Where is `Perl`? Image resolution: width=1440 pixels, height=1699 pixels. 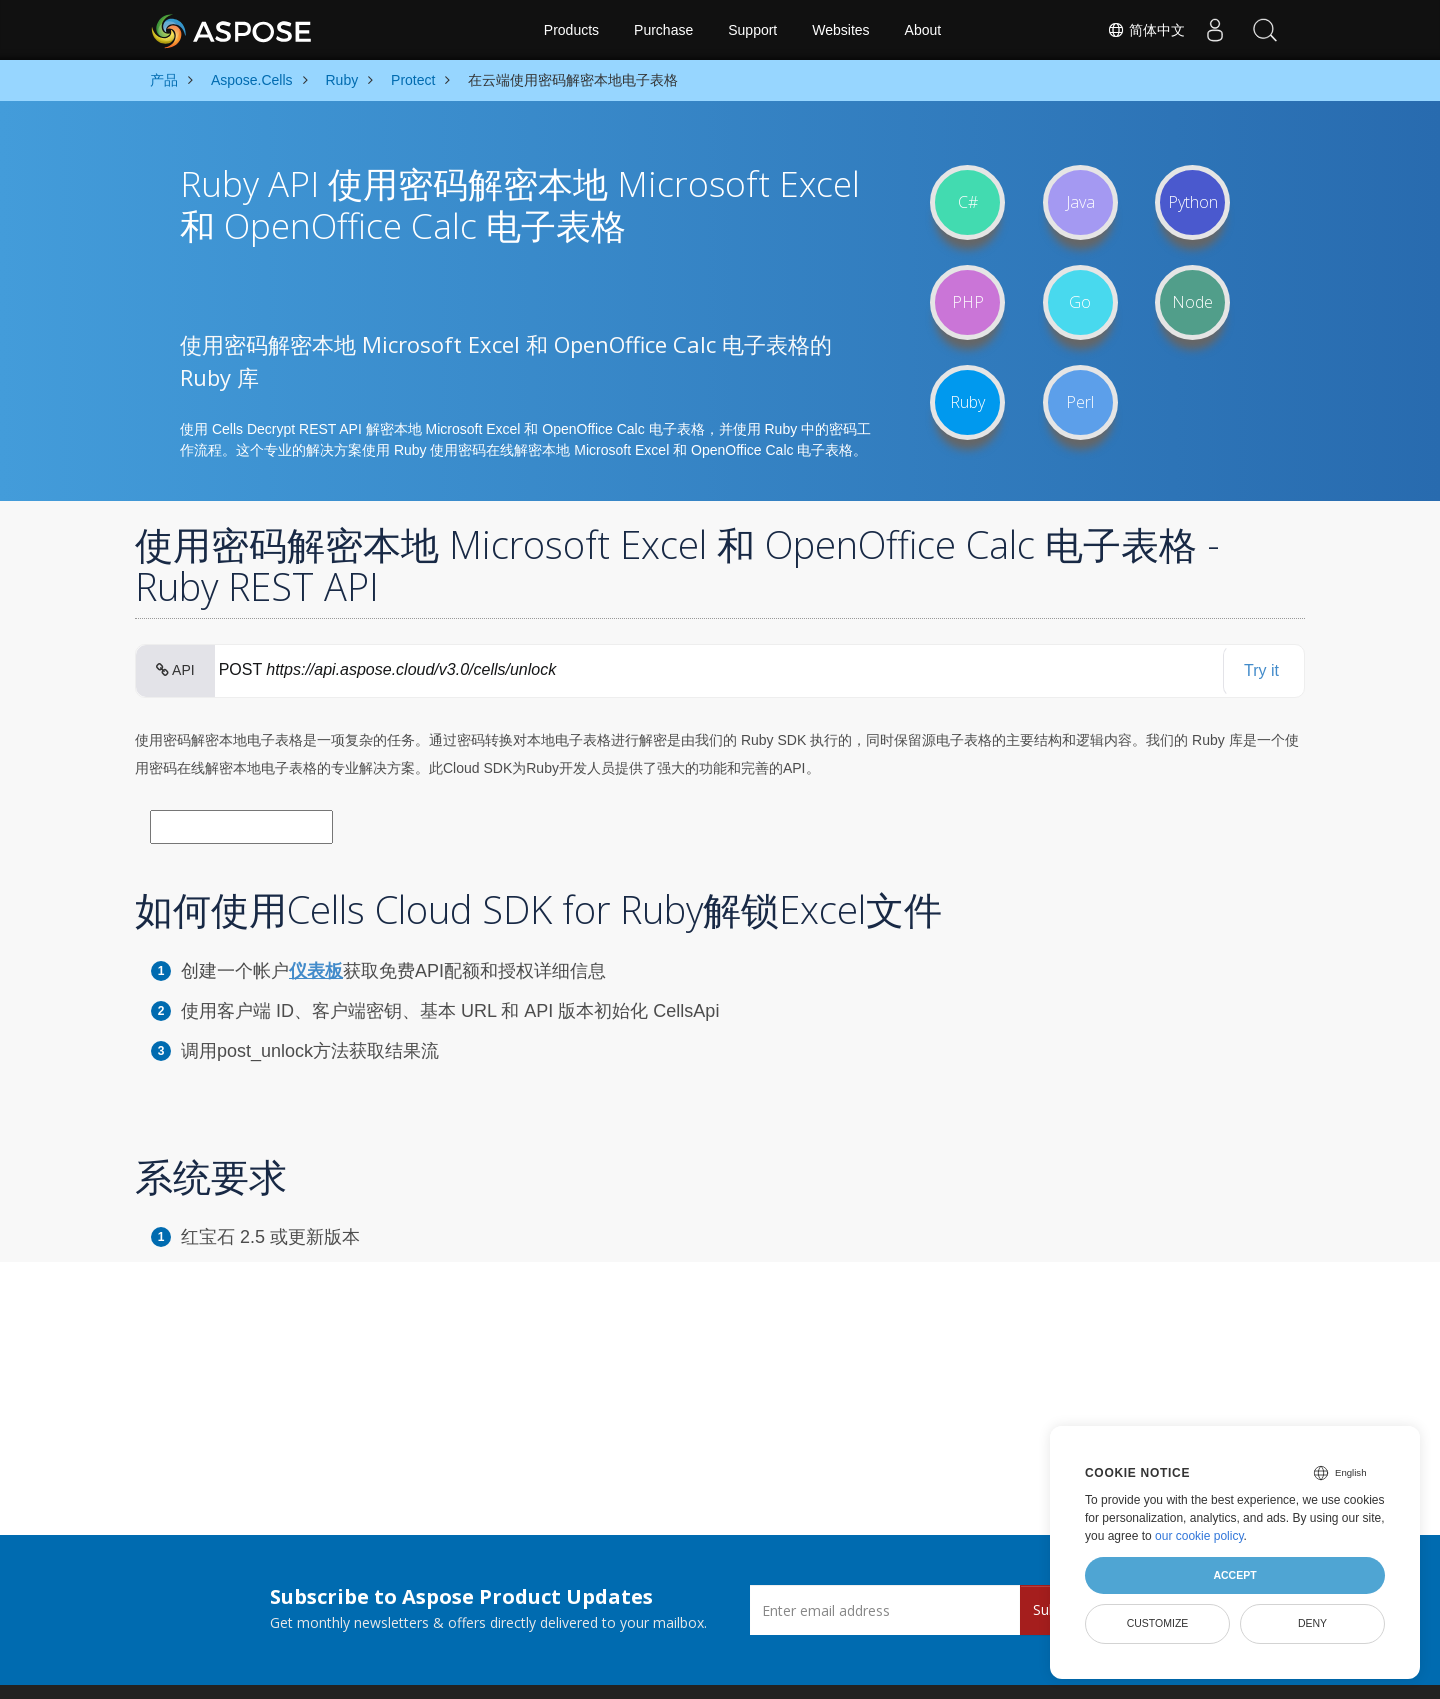
Perl is located at coordinates (1080, 402).